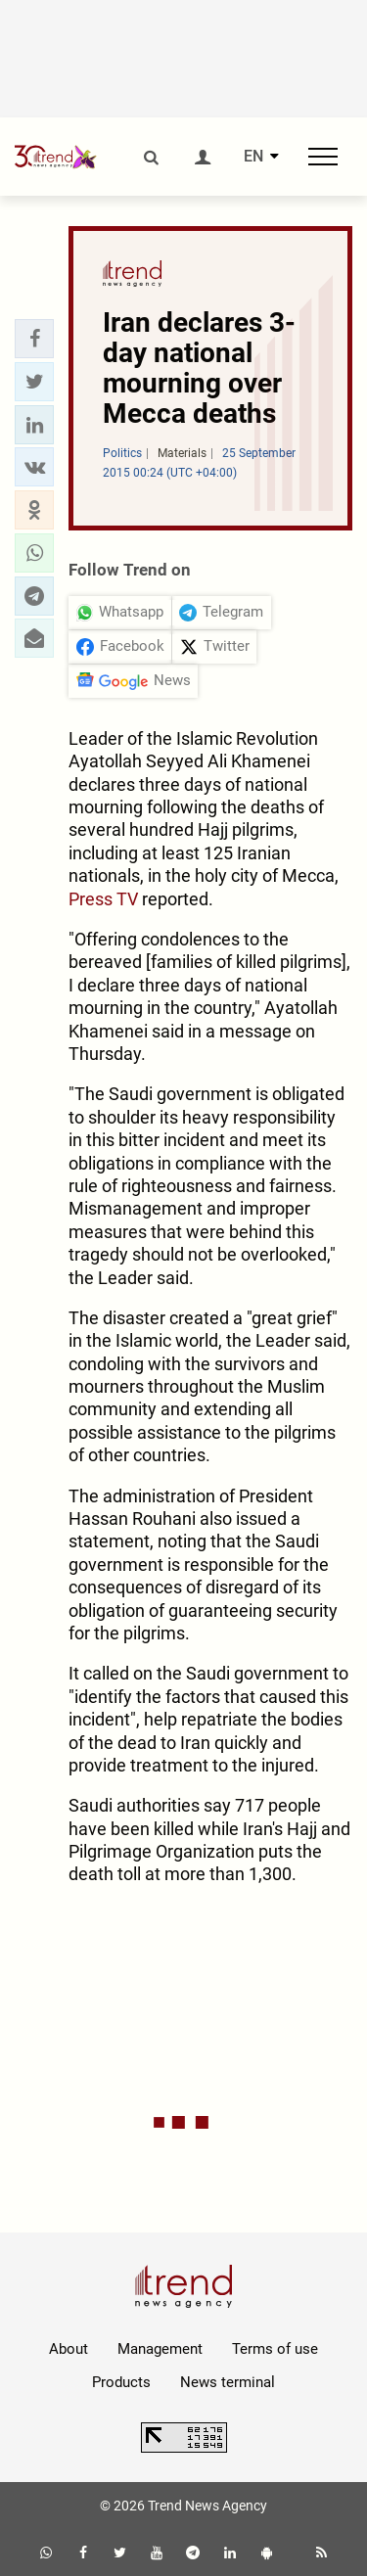 The height and width of the screenshot is (2576, 367). I want to click on [button], so click(34, 338).